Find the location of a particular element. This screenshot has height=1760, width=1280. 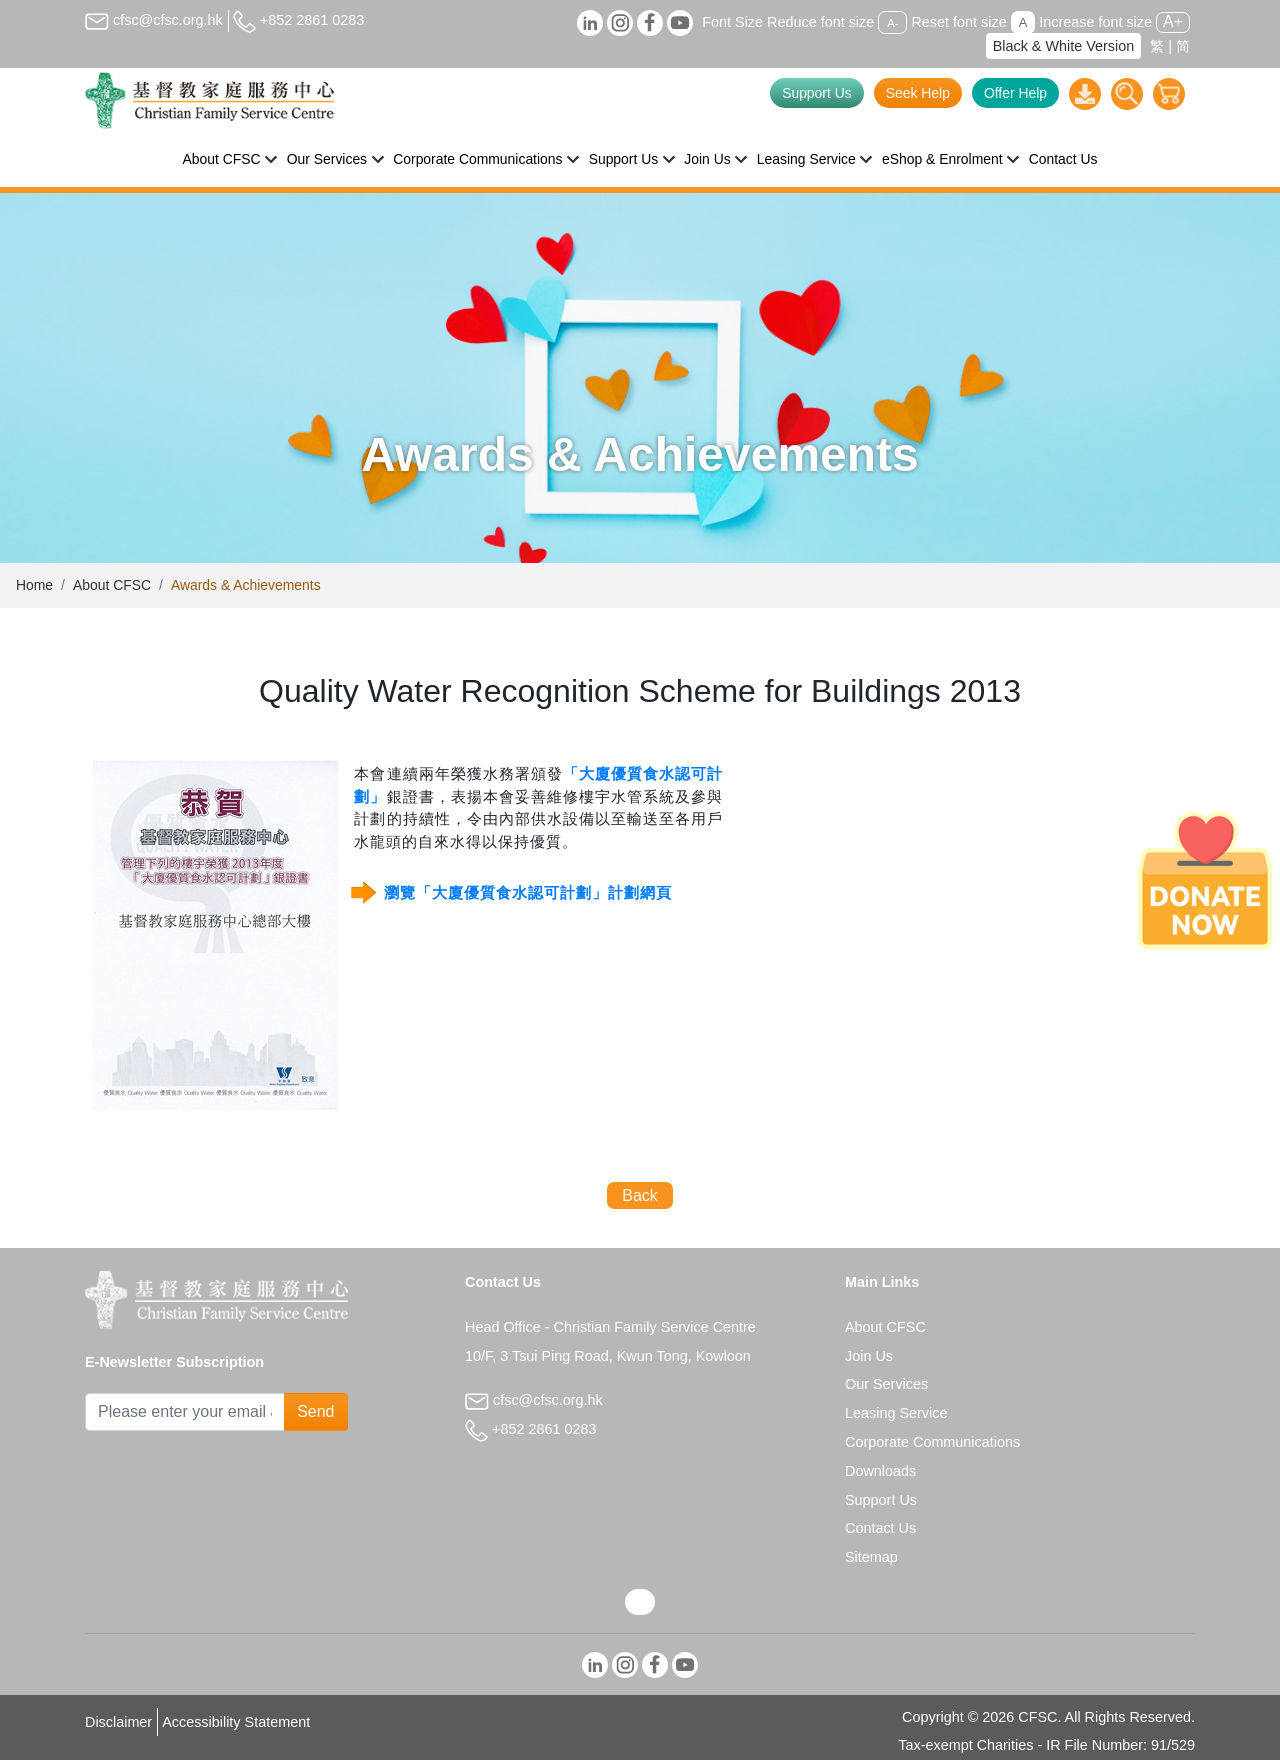

Back is located at coordinates (640, 1195).